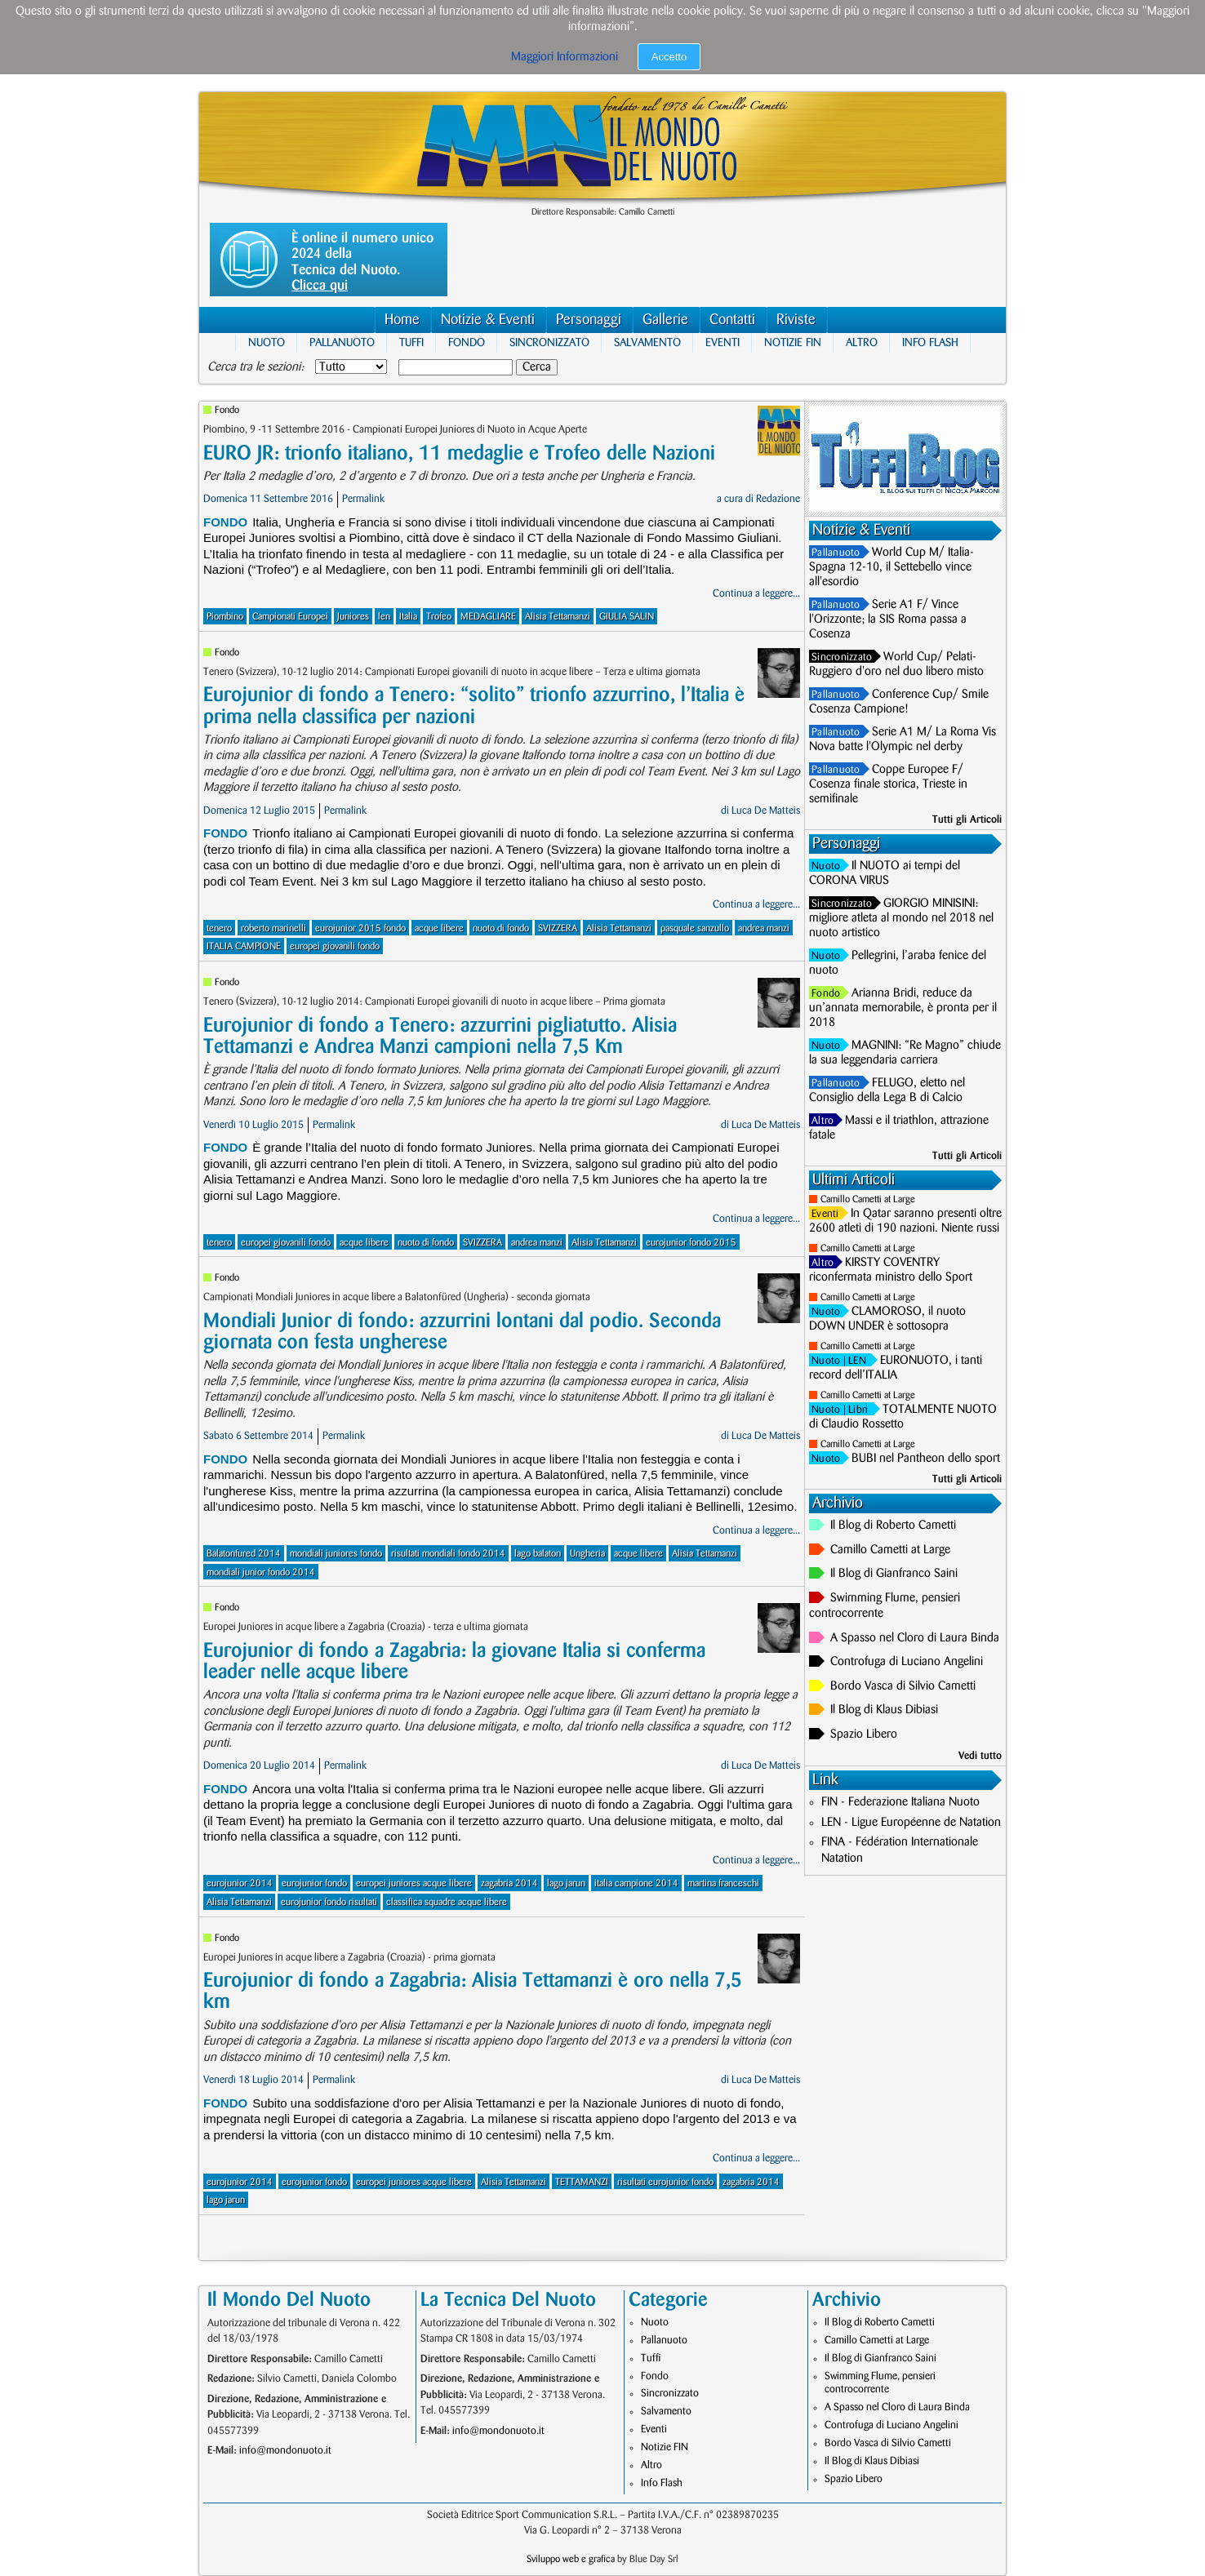 The width and height of the screenshot is (1205, 2576). Describe the element at coordinates (557, 616) in the screenshot. I see `Alisia Tettamanzi` at that location.